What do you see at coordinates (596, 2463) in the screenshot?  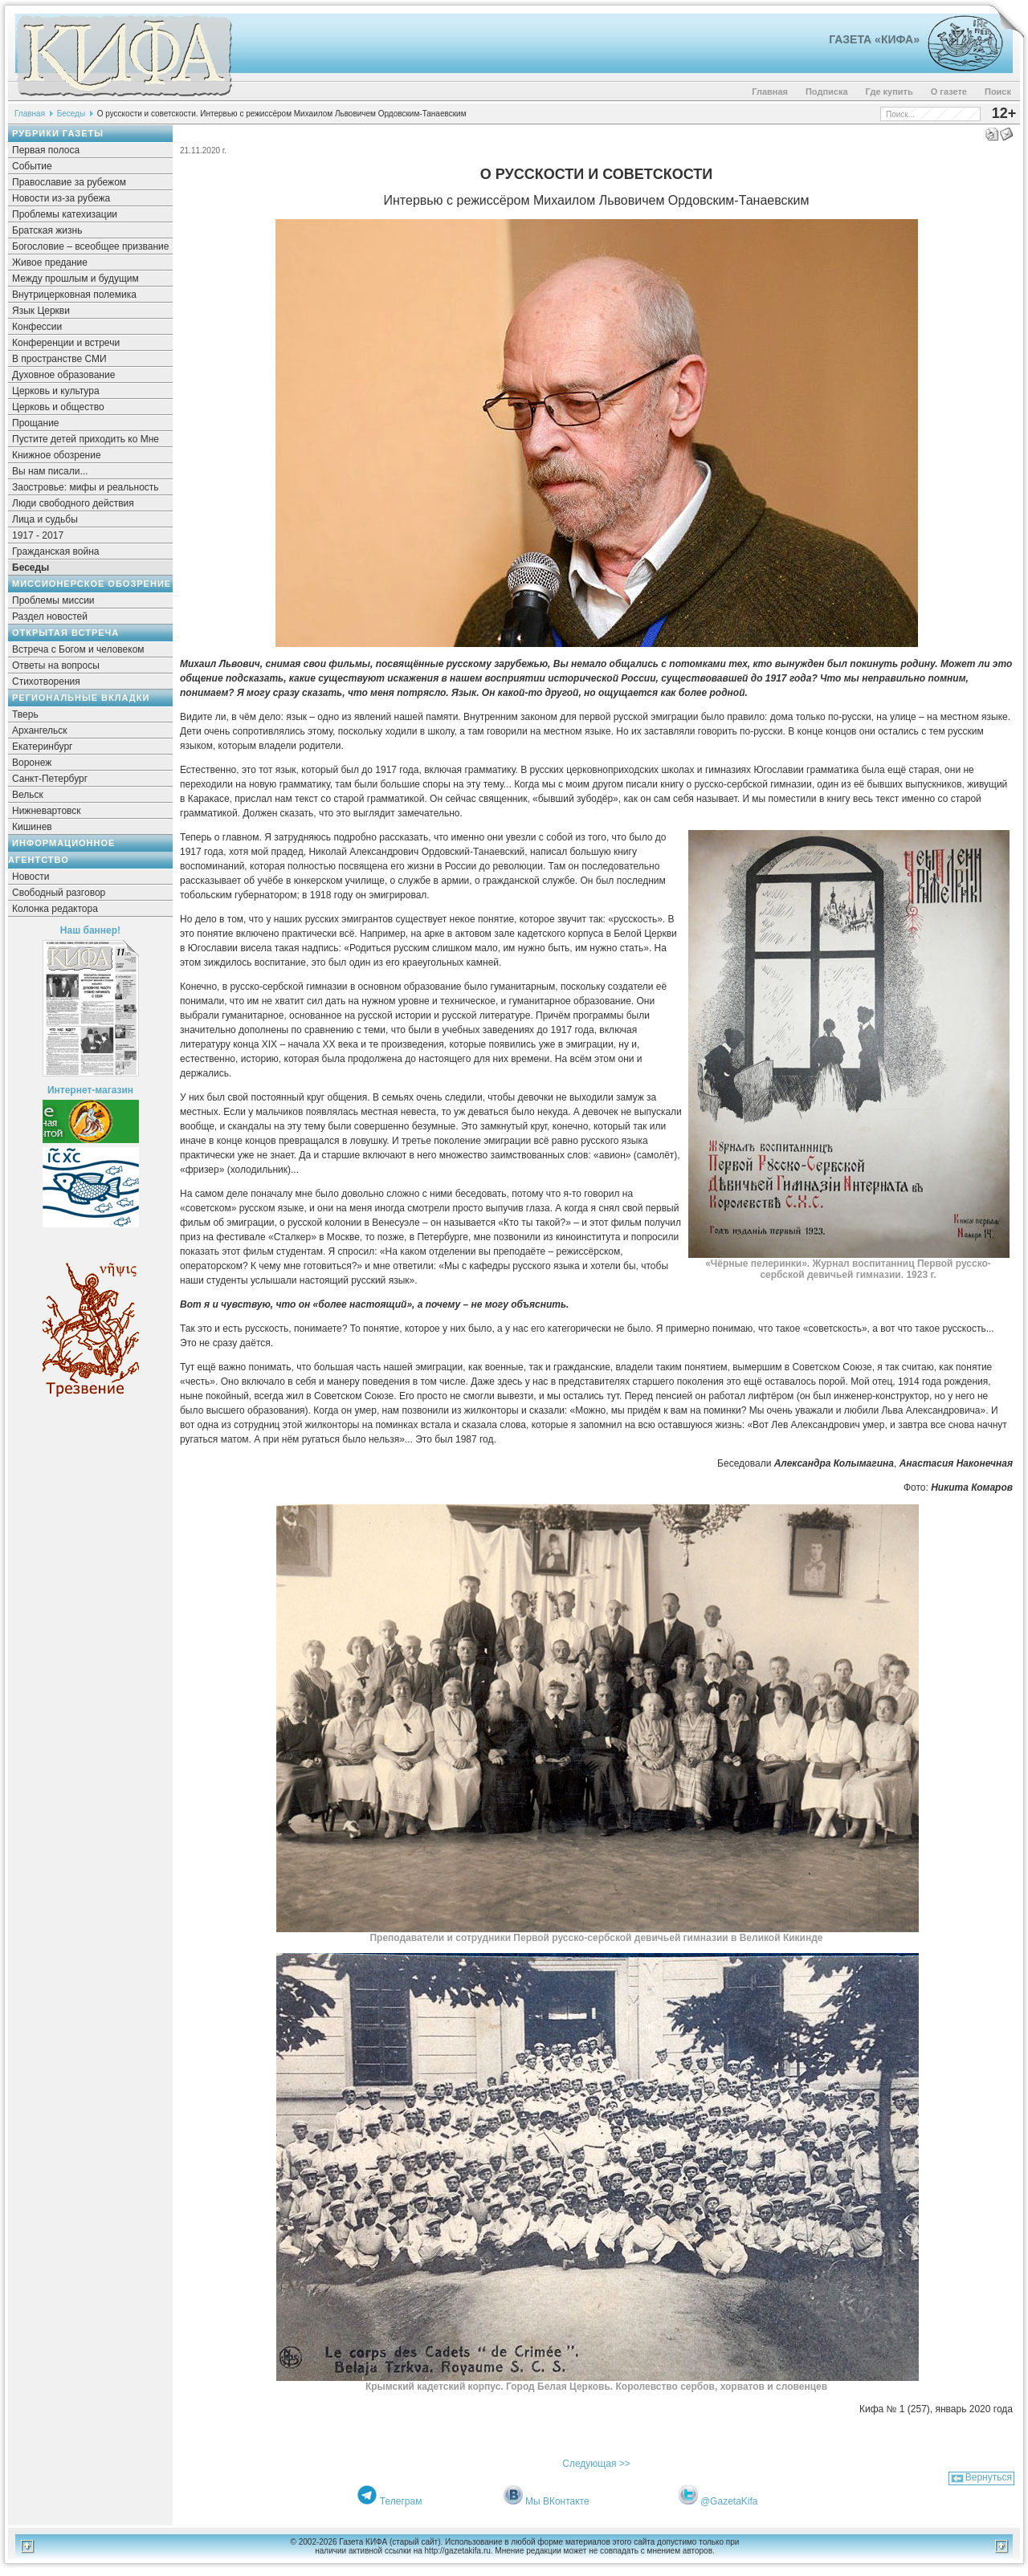 I see `Следующая >>` at bounding box center [596, 2463].